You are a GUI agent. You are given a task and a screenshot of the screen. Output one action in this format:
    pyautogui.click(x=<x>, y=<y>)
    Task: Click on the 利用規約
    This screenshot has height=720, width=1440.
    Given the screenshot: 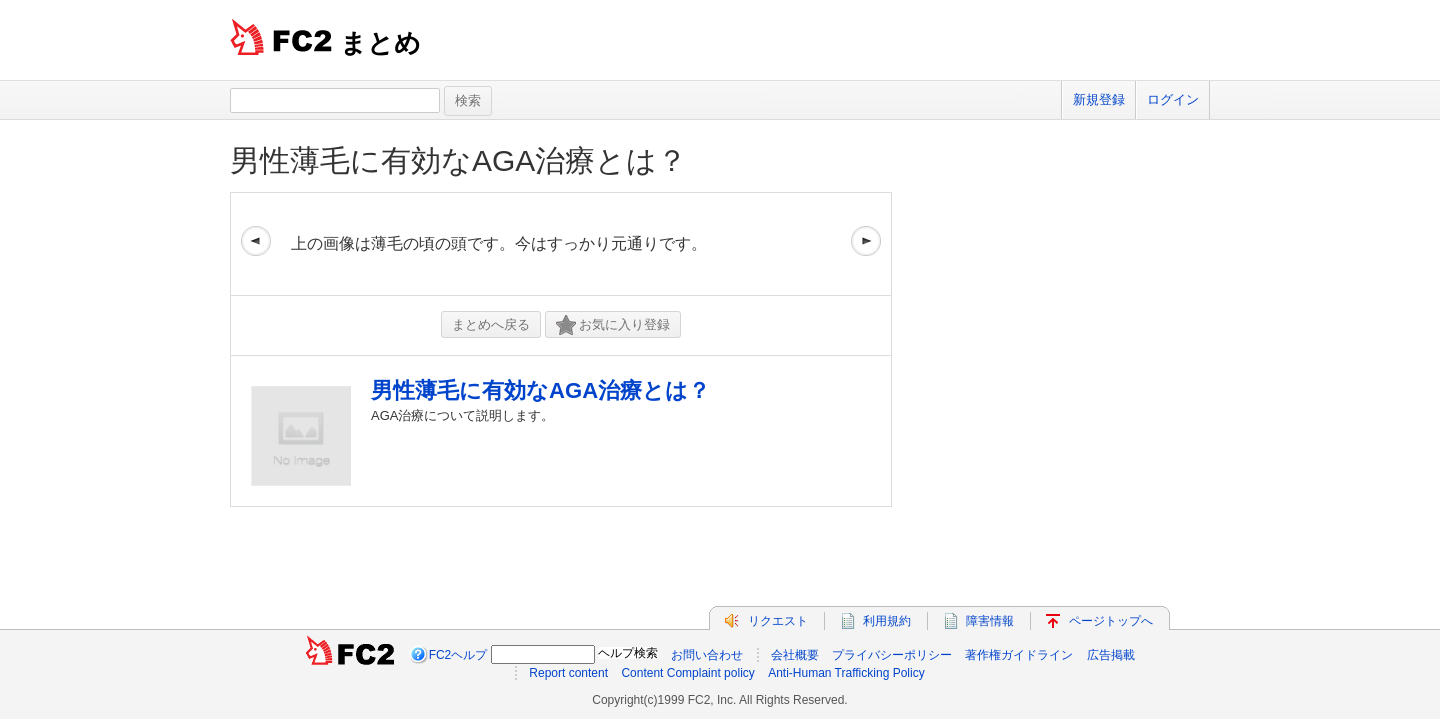 What is the action you would take?
    pyautogui.click(x=887, y=621)
    